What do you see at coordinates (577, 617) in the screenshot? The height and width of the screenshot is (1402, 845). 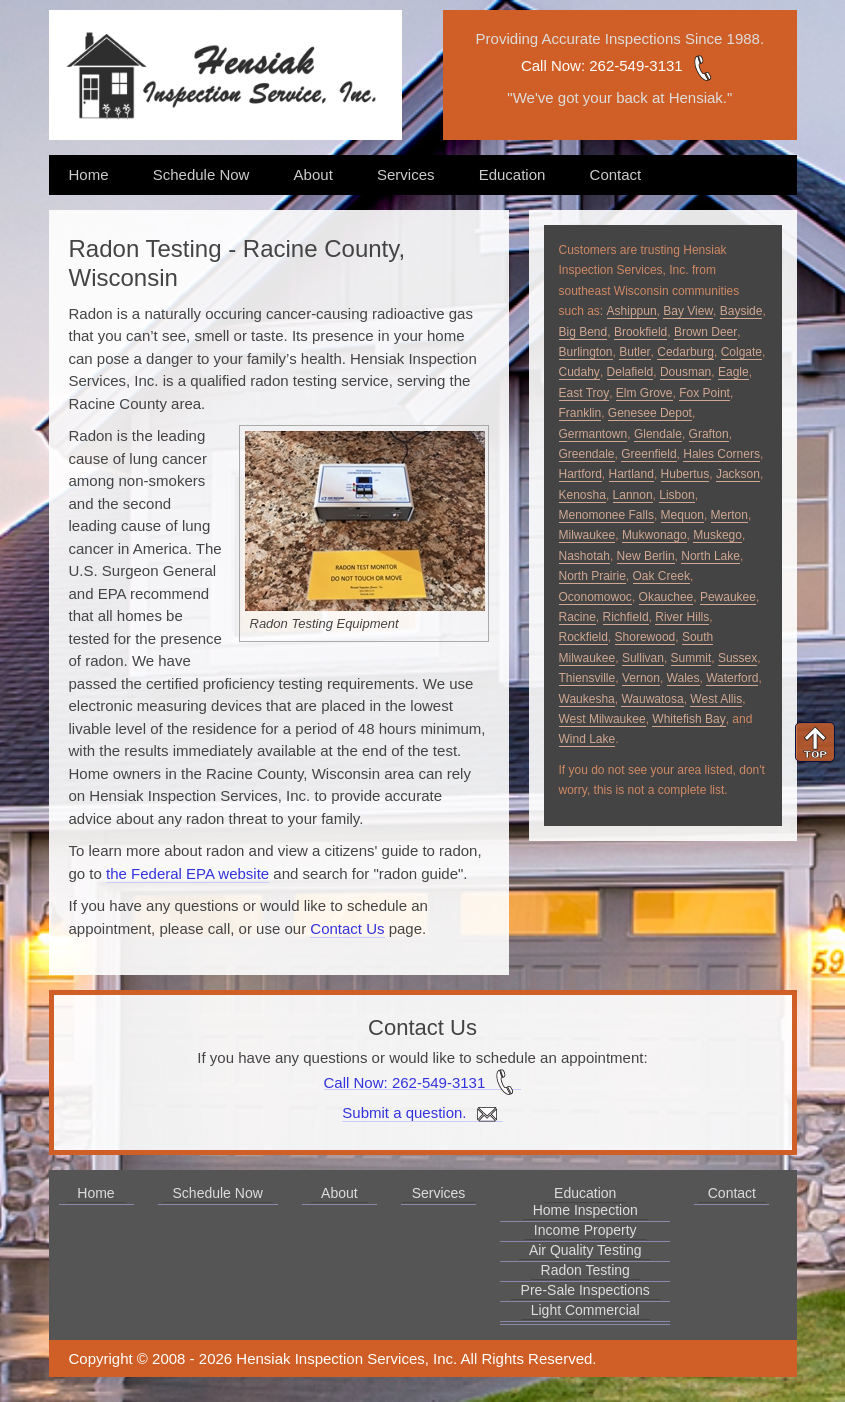 I see `Racine` at bounding box center [577, 617].